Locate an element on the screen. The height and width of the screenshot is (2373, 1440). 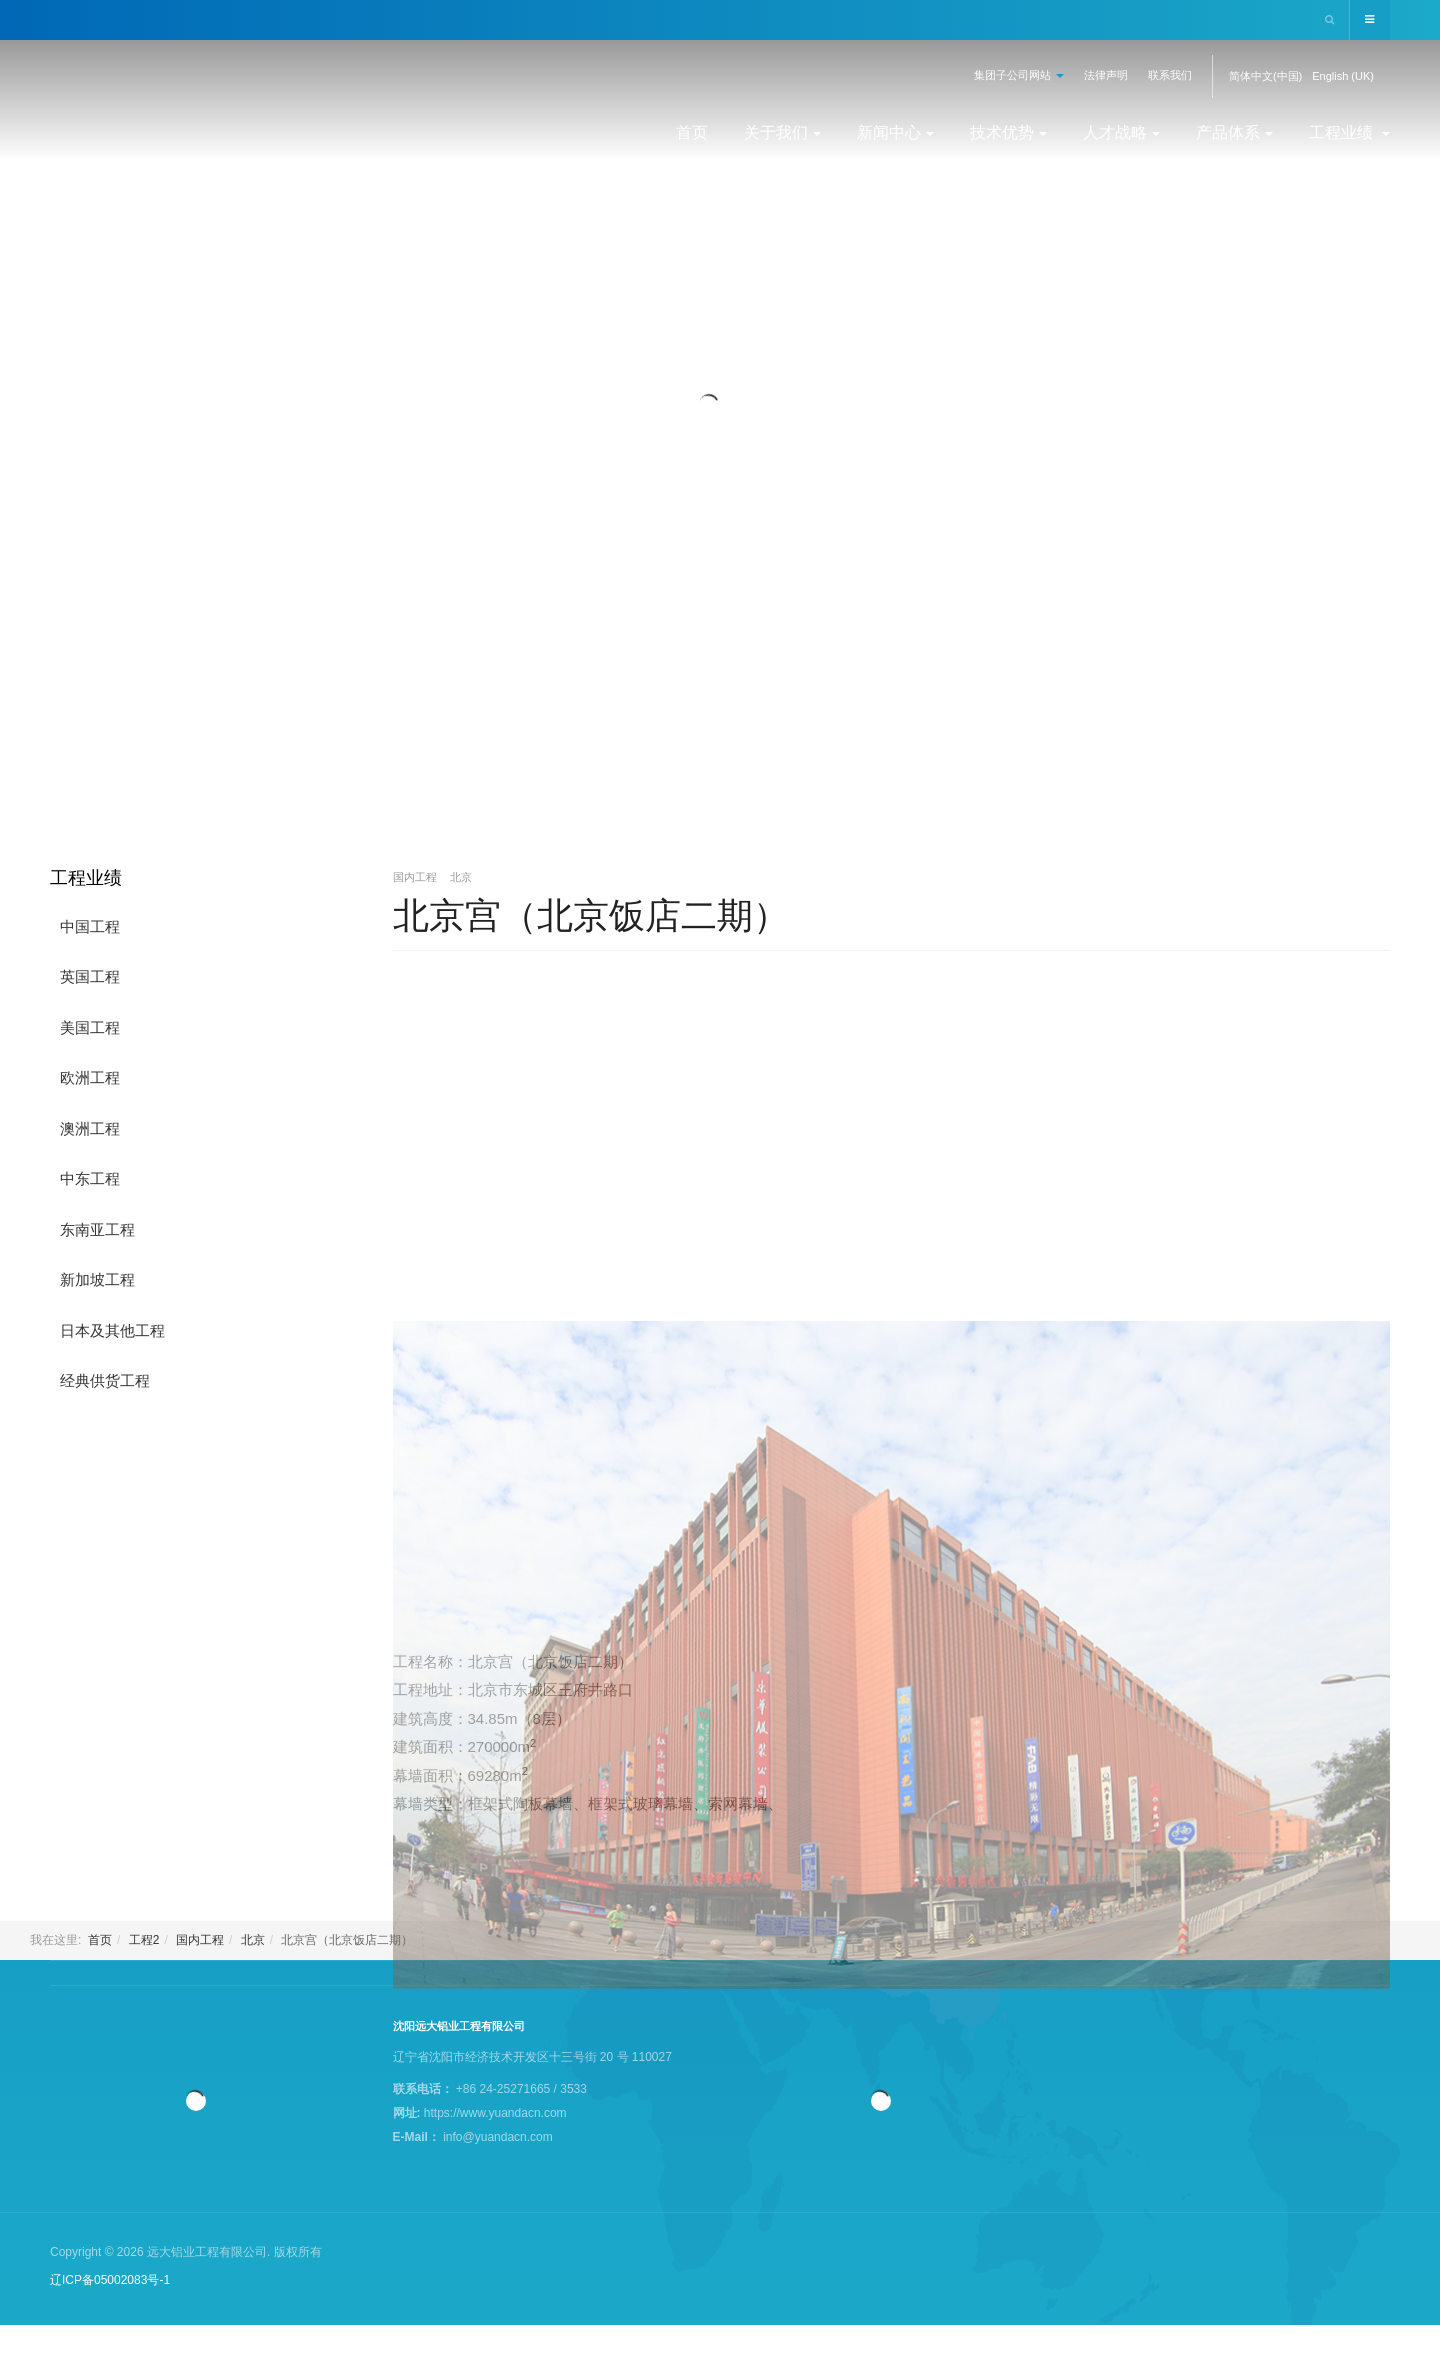
日本及其他工程 is located at coordinates (112, 1330).